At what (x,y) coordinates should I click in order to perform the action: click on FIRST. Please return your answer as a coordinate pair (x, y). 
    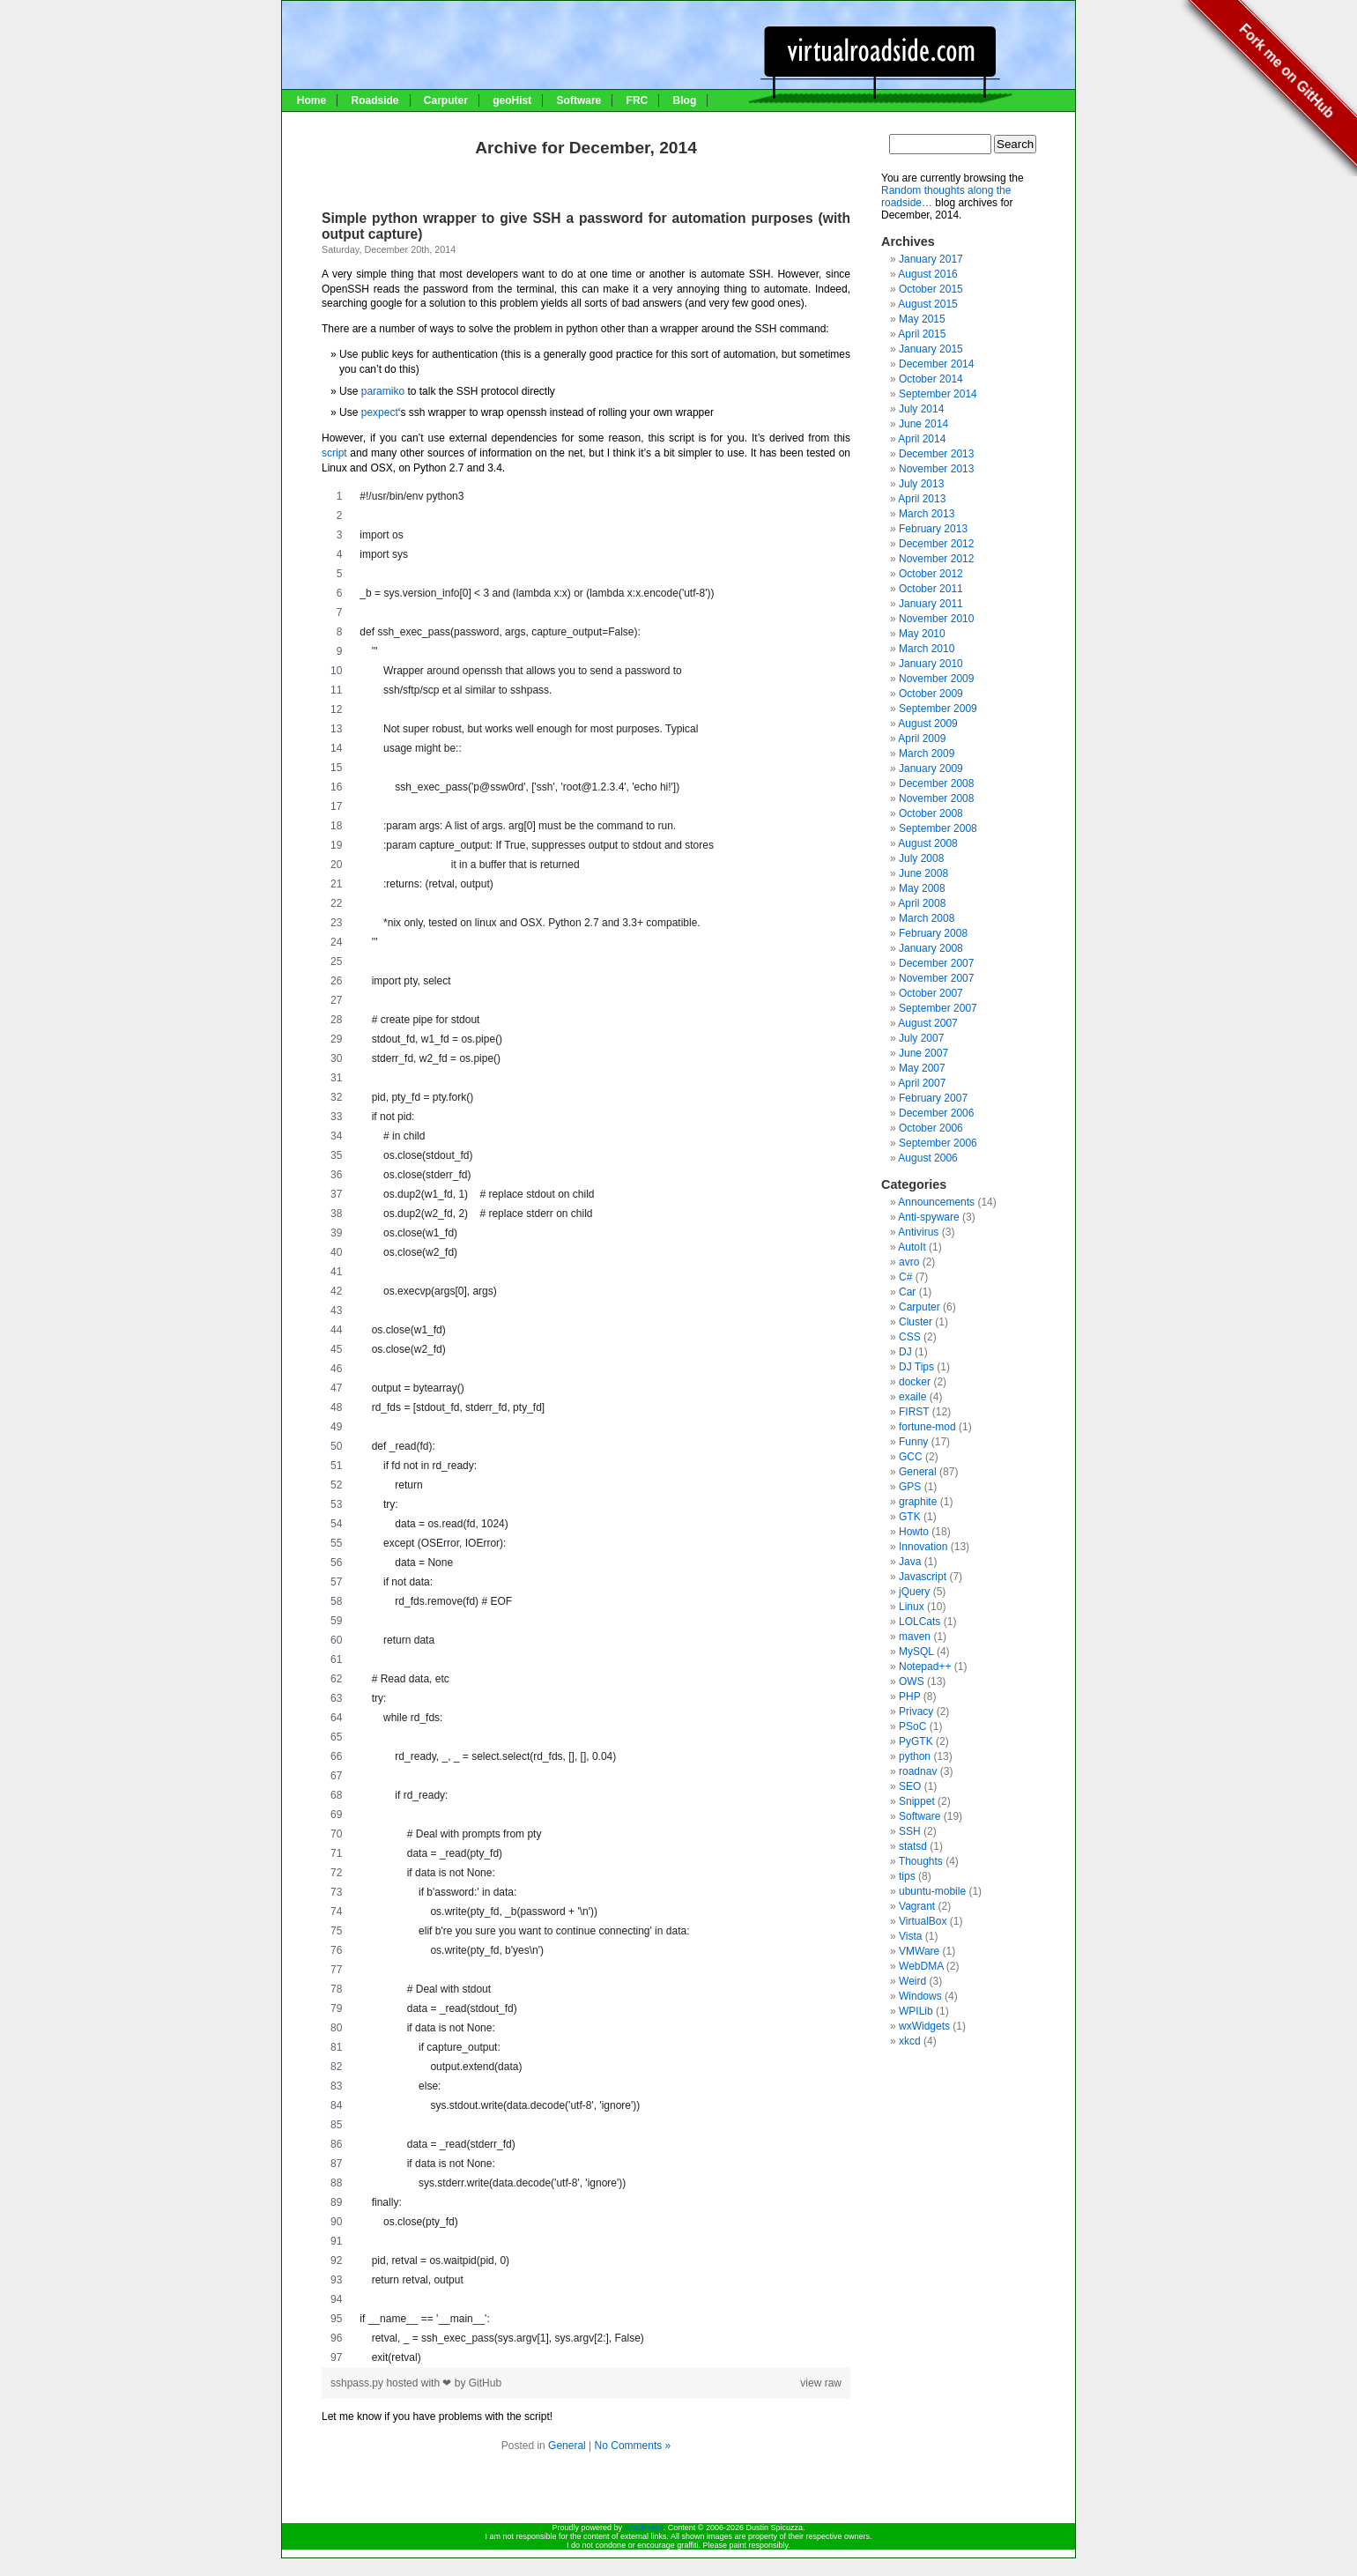
    Looking at the image, I should click on (914, 1412).